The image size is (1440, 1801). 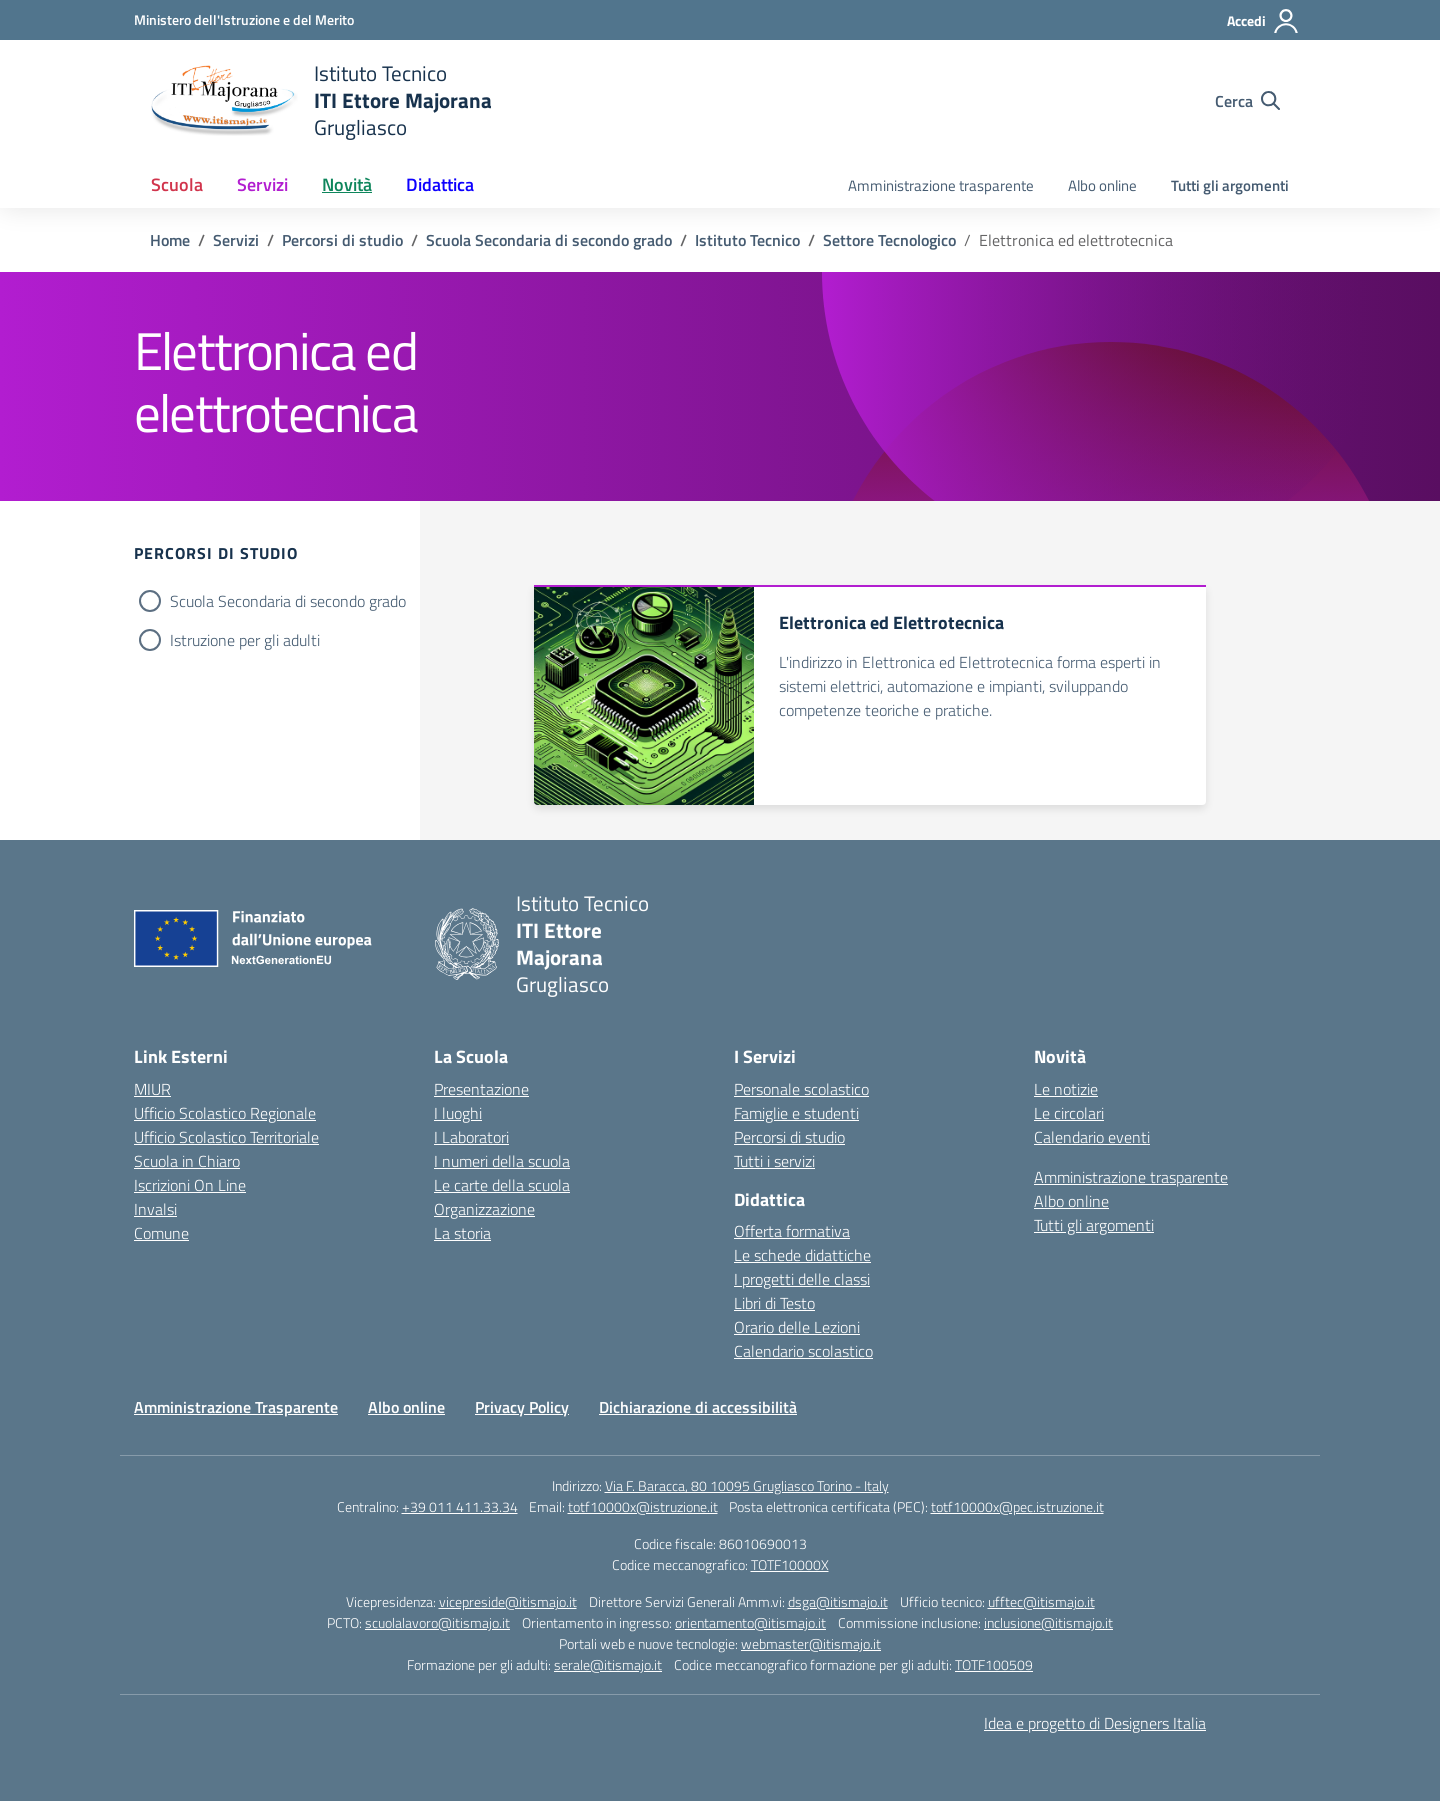 What do you see at coordinates (1017, 1506) in the screenshot?
I see `totf10000x@pec.istruzione.it` at bounding box center [1017, 1506].